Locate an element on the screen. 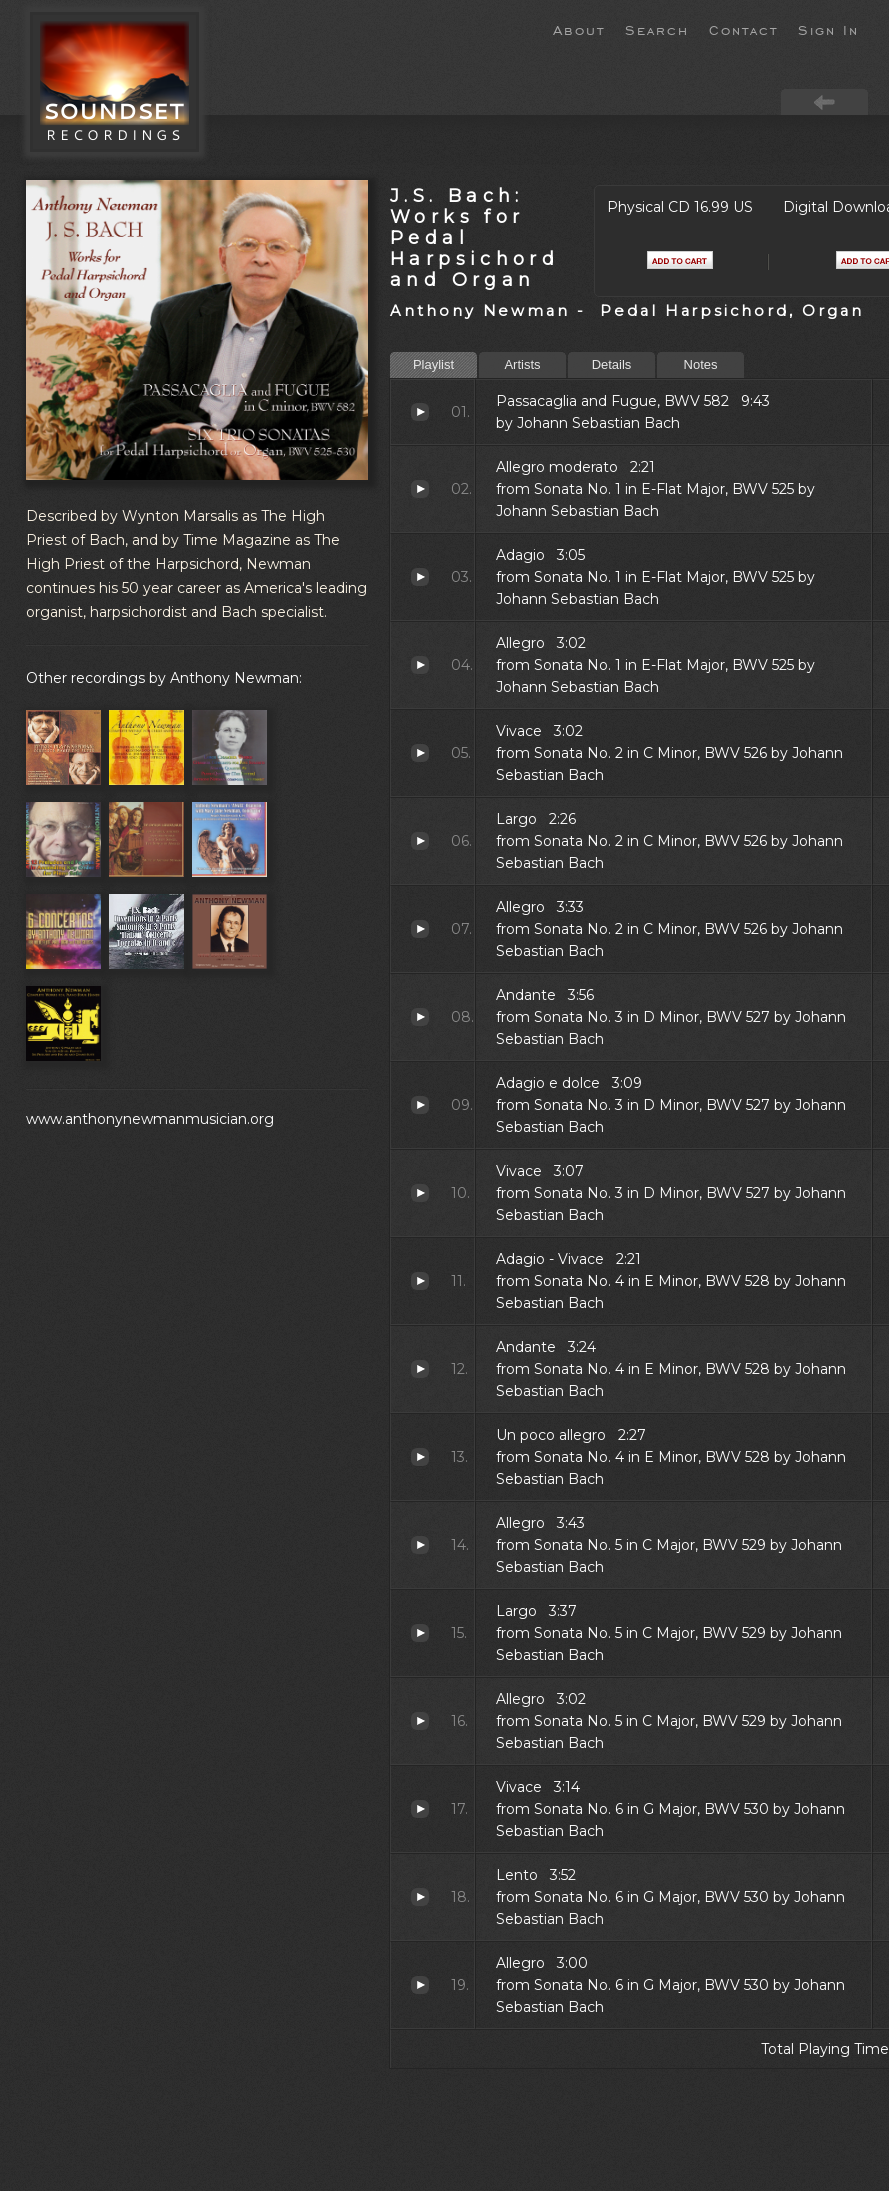 The height and width of the screenshot is (2191, 889). Artists is located at coordinates (522, 364).